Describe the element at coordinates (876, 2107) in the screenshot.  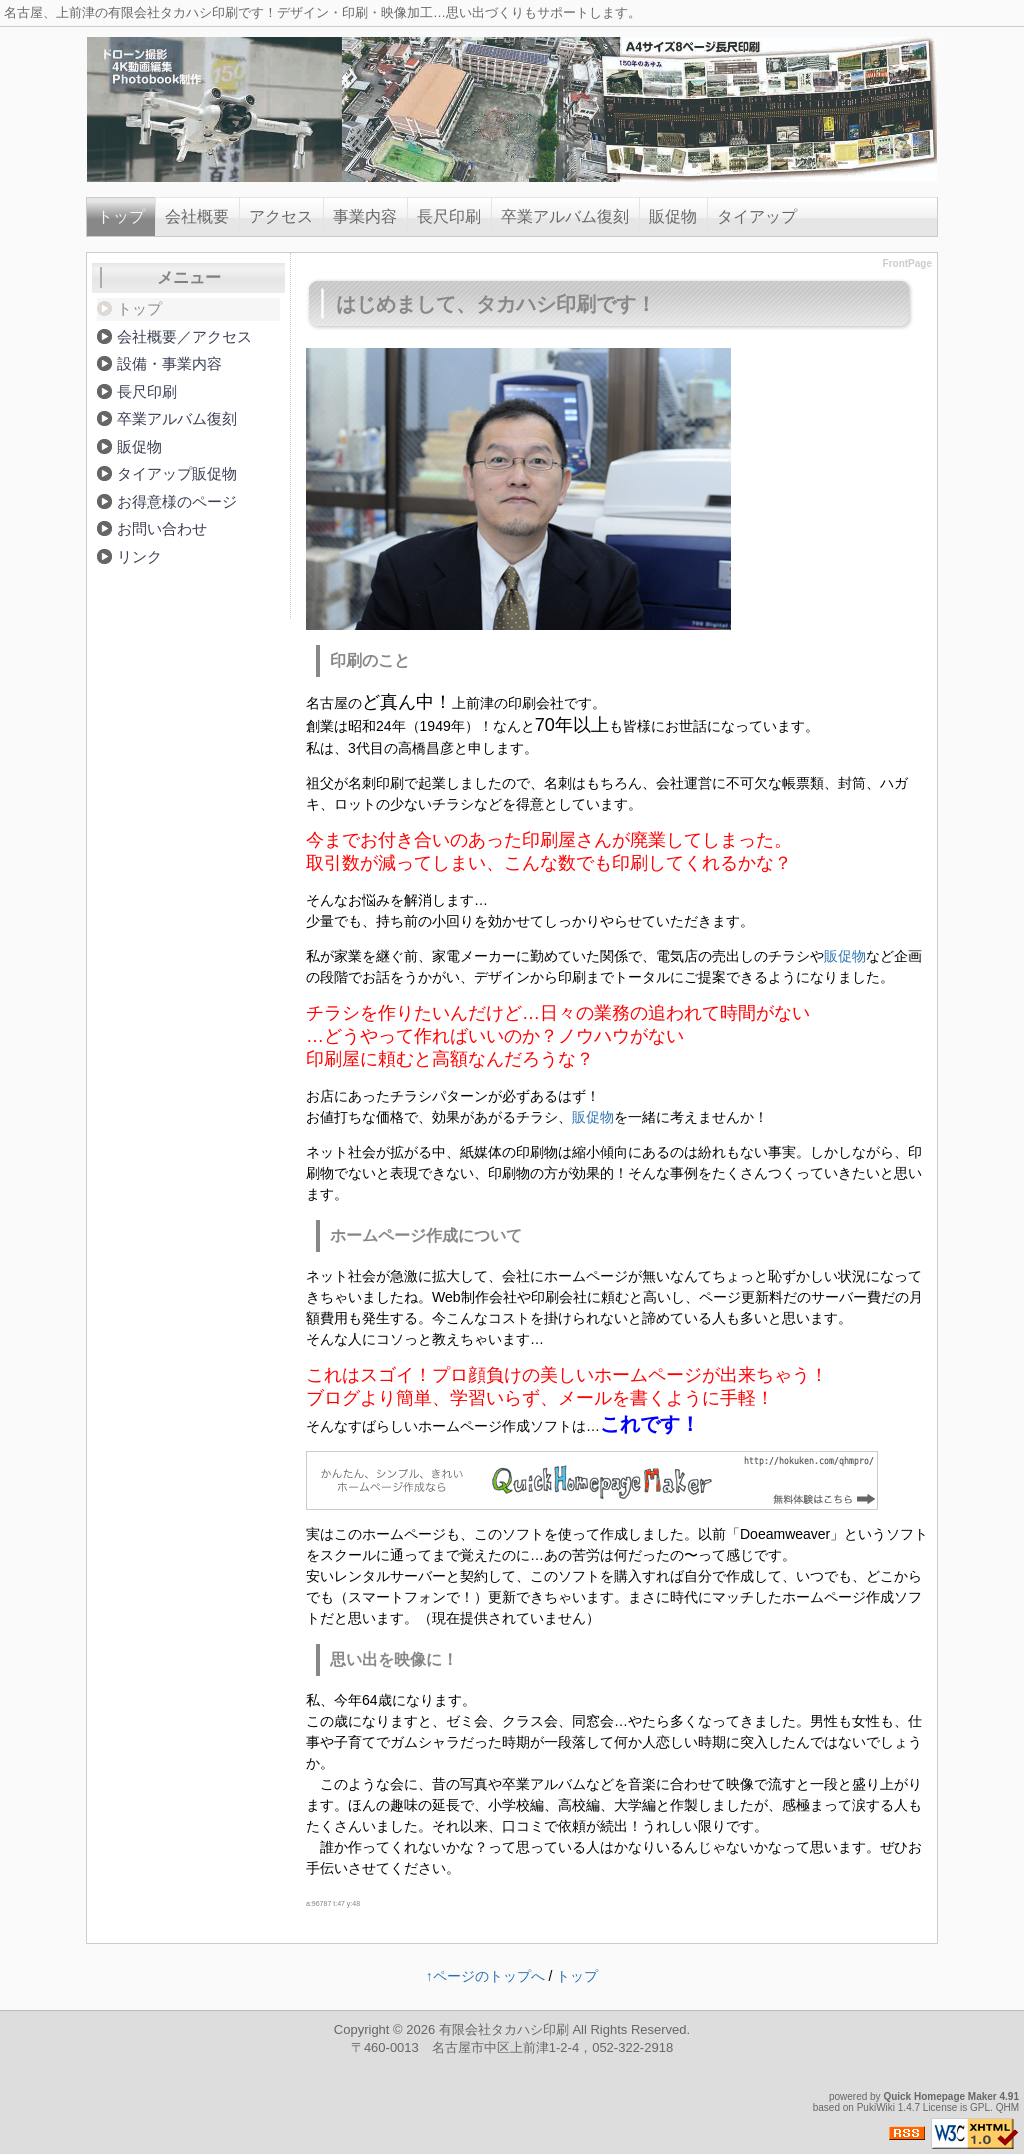
I see `PukiWiki` at that location.